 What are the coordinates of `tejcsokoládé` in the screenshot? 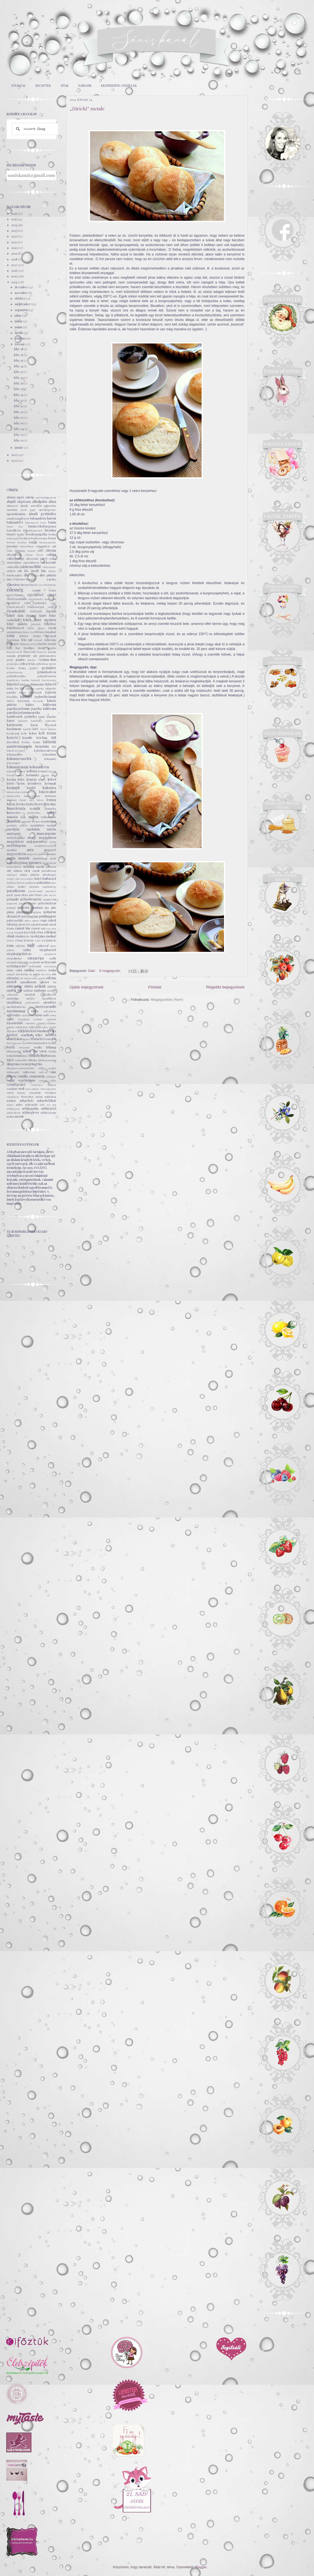 It's located at (15, 1023).